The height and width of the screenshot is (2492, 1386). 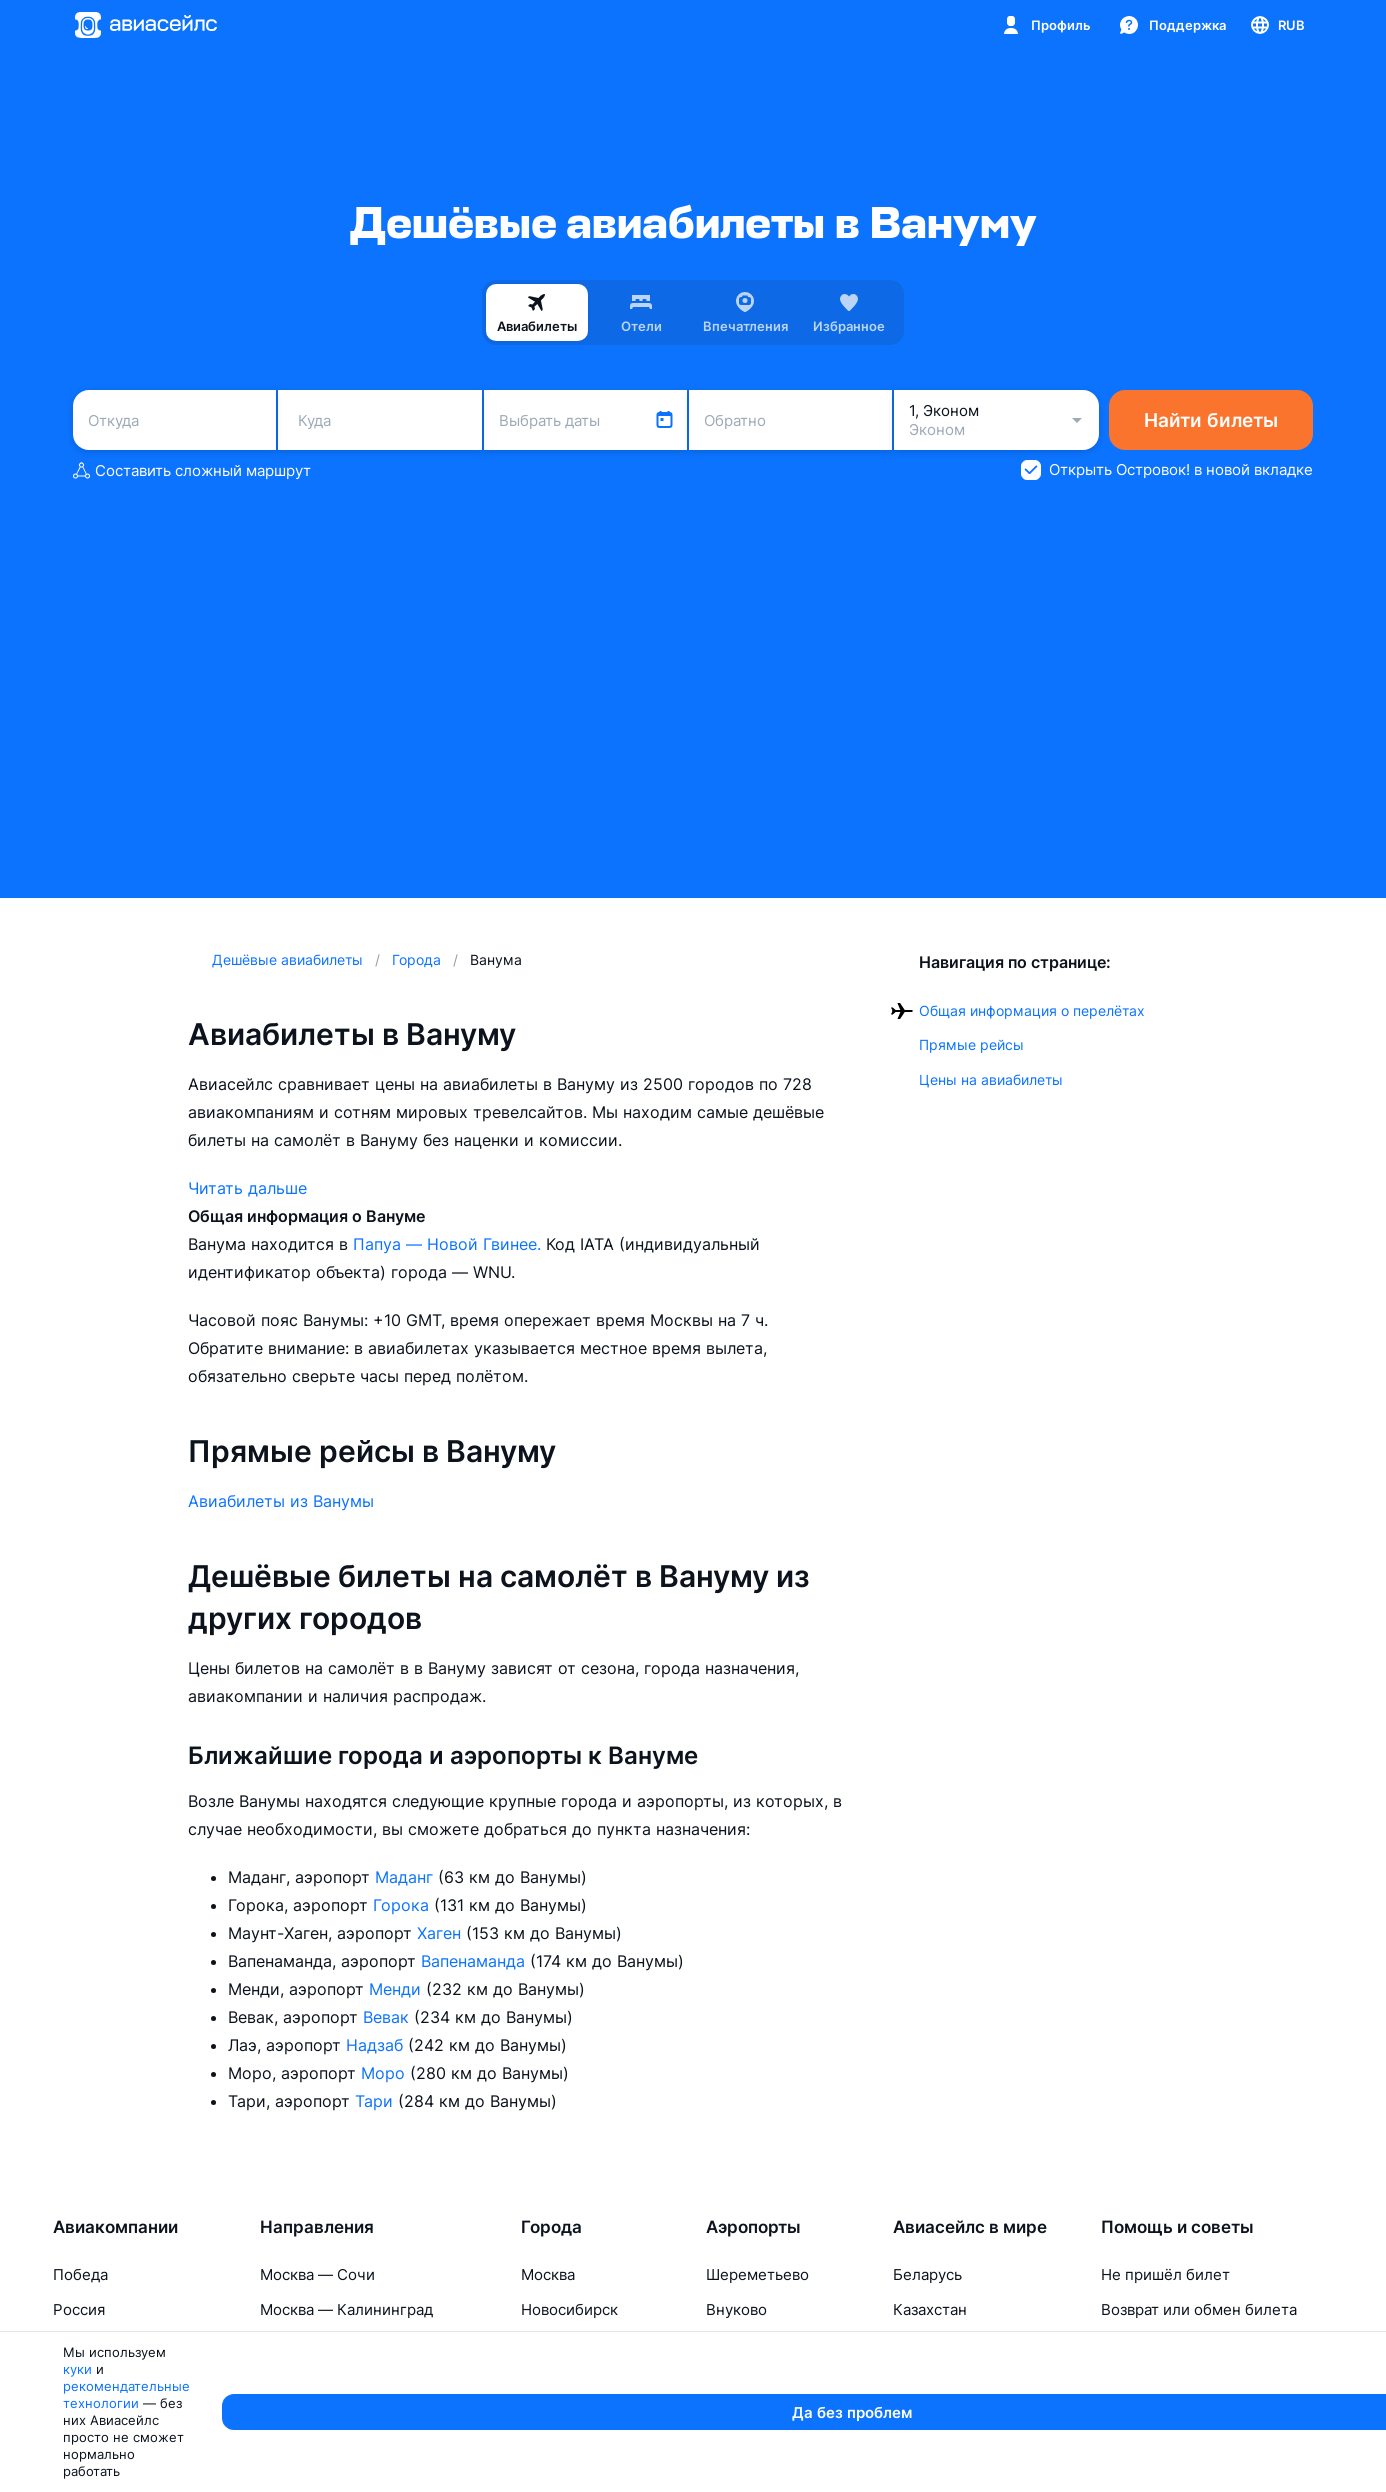 What do you see at coordinates (548, 2274) in the screenshot?
I see `Москва` at bounding box center [548, 2274].